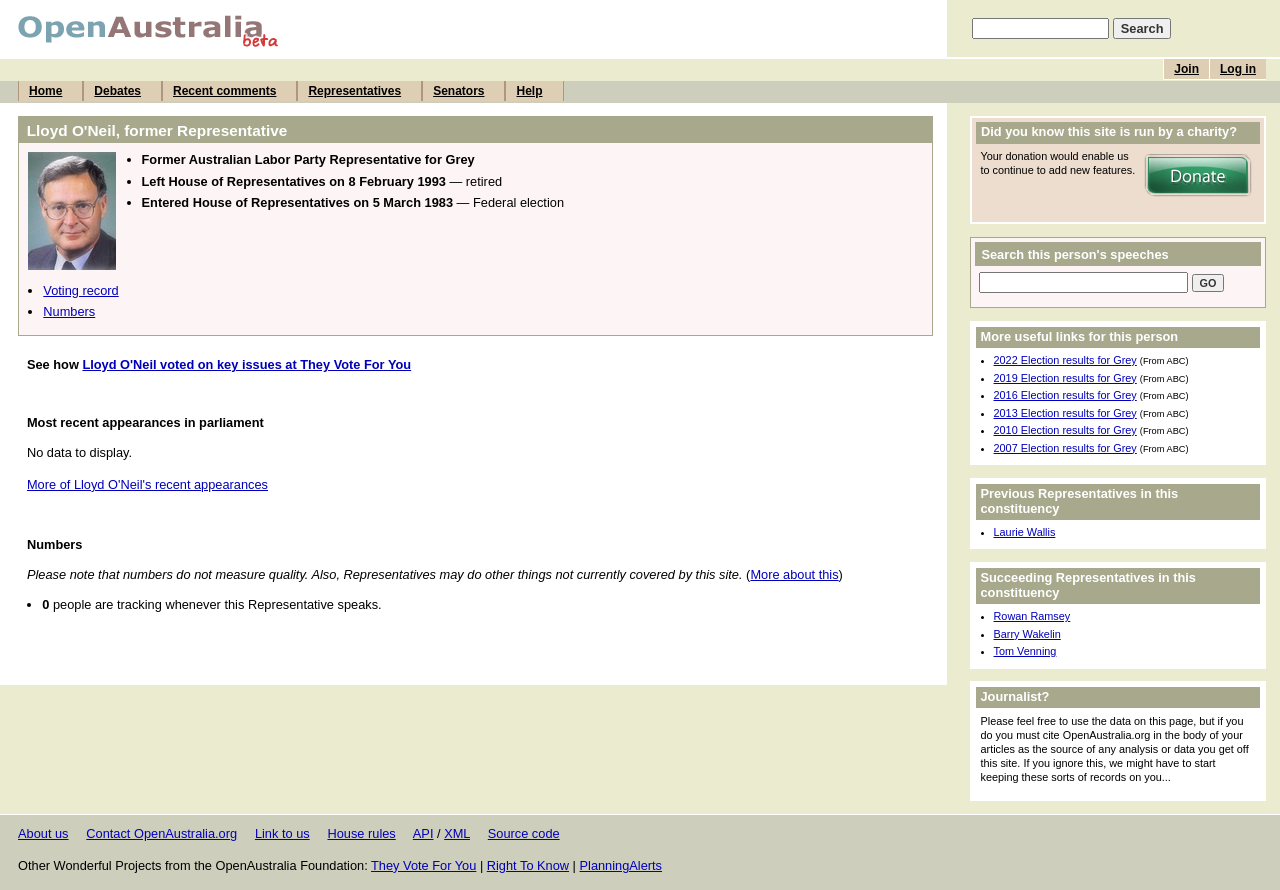  Describe the element at coordinates (224, 91) in the screenshot. I see `Recent comments` at that location.